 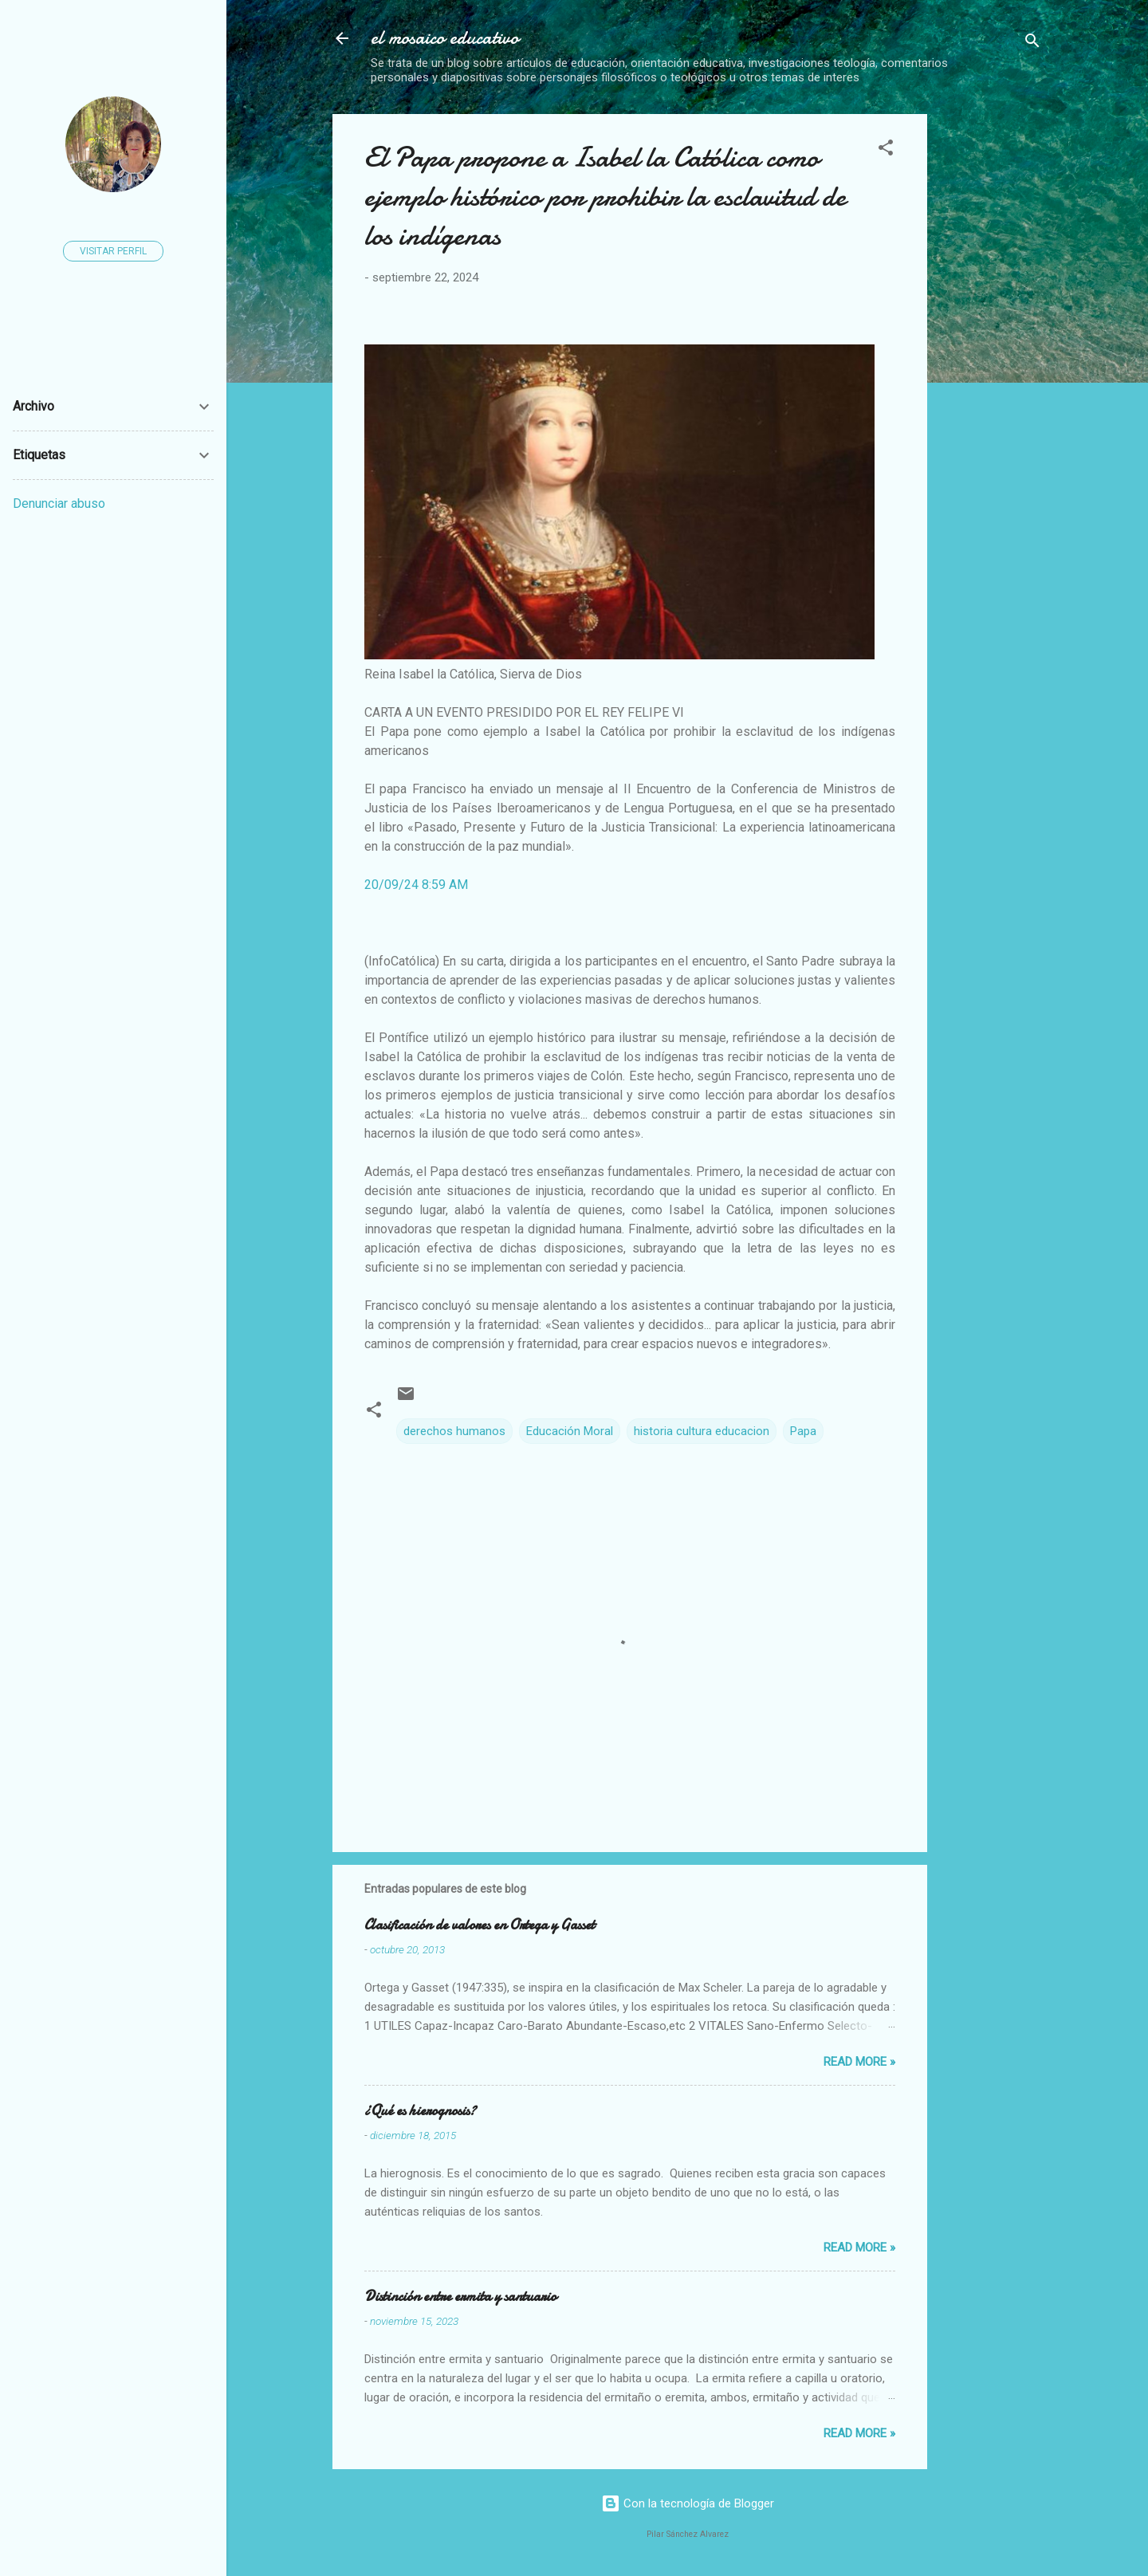 I want to click on ¿Qué es hierognosis?, so click(x=420, y=2111).